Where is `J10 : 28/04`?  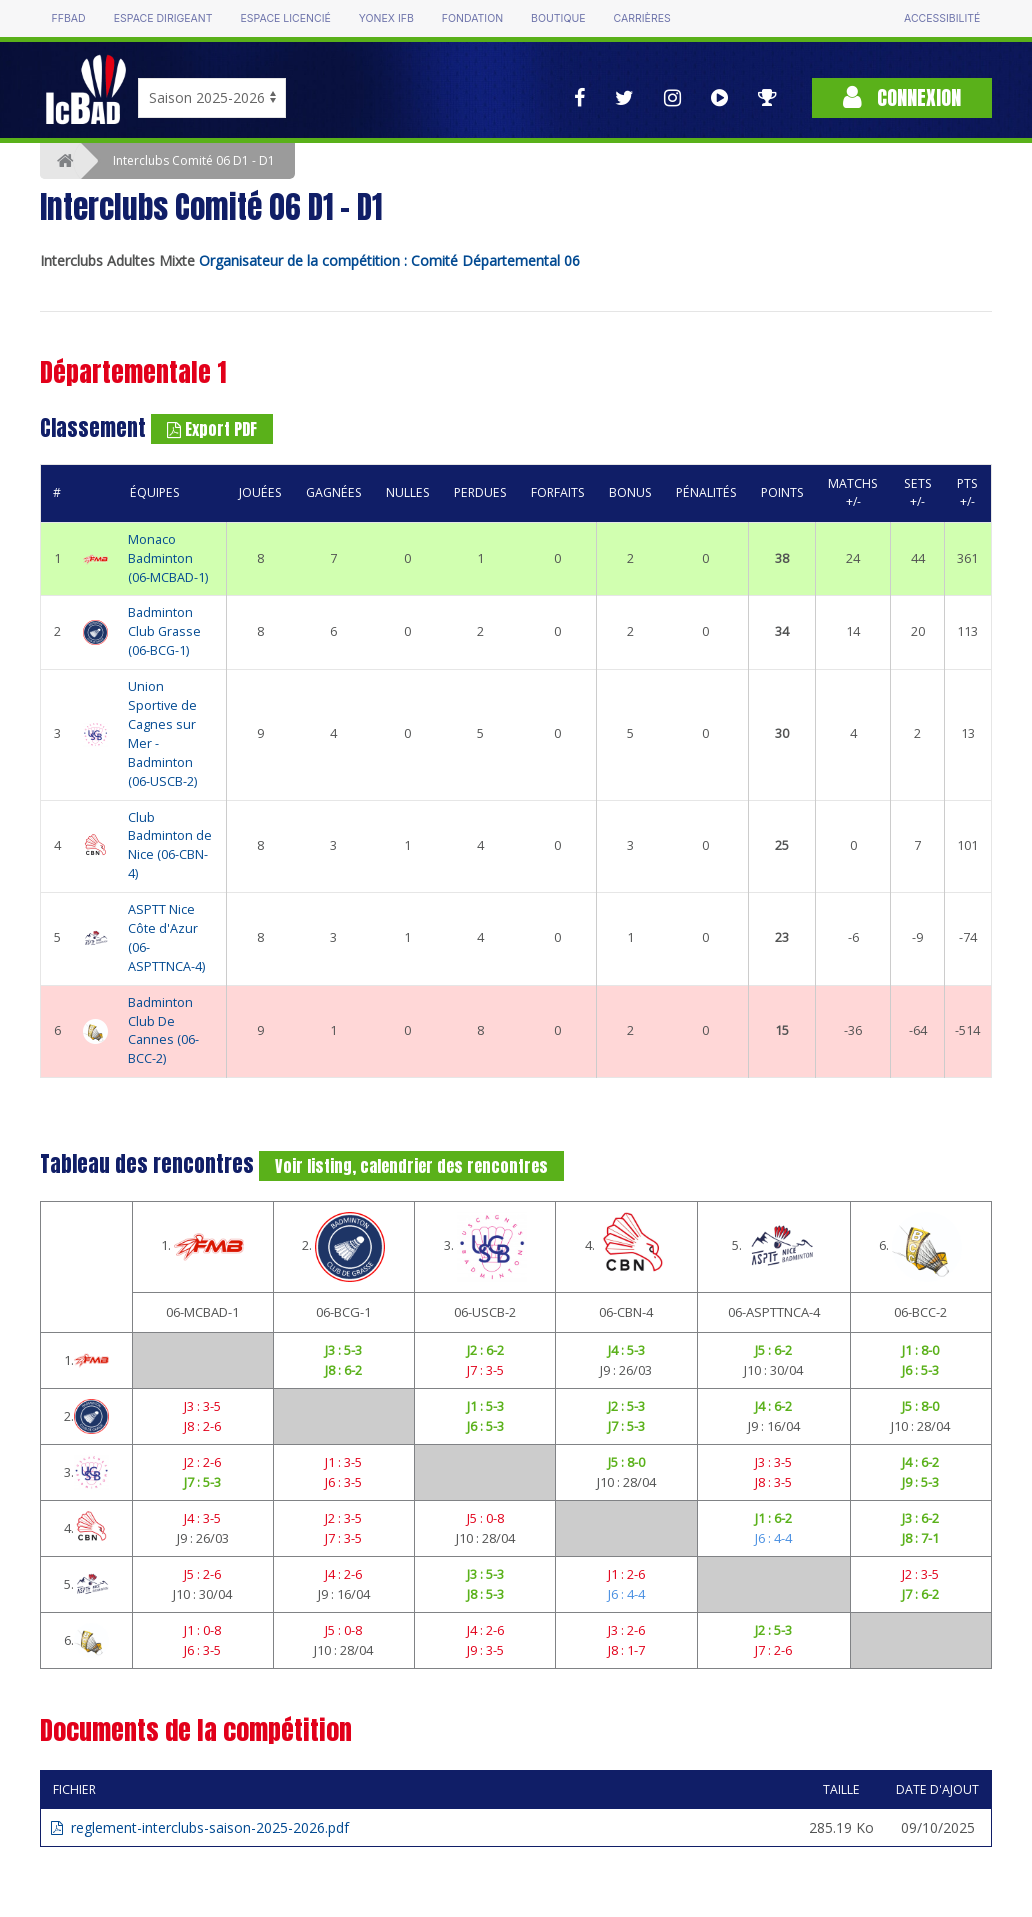
J10 : 28/04 is located at coordinates (920, 1426).